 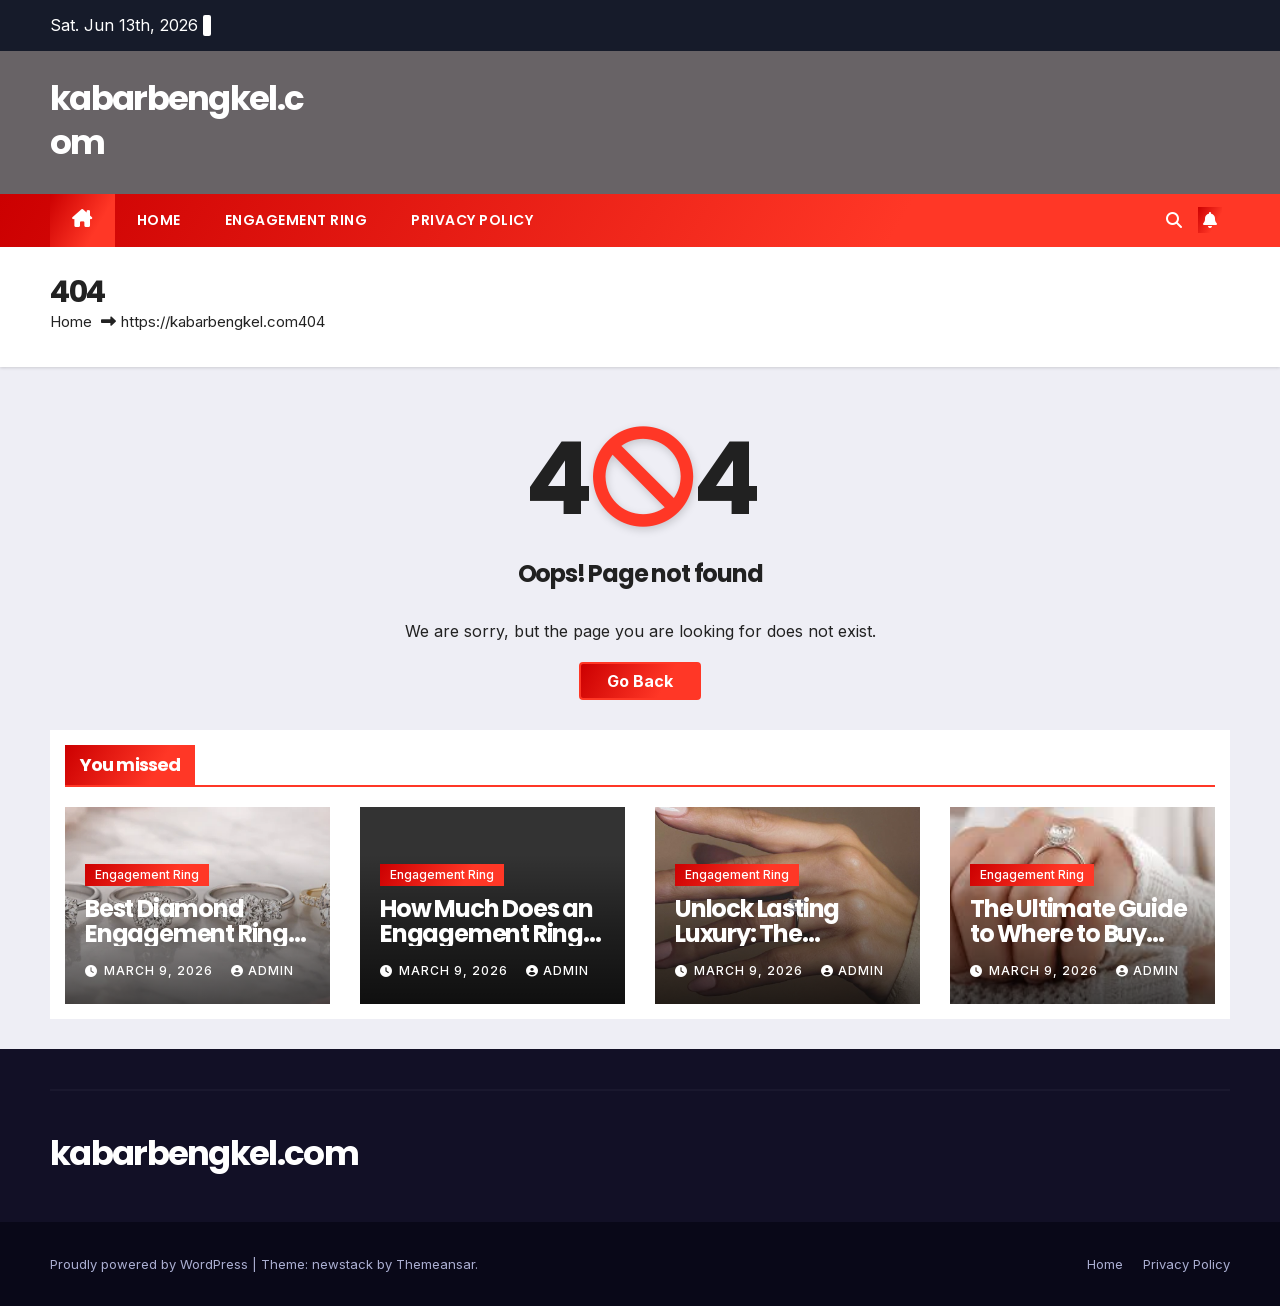 I want to click on [button], so click(x=1174, y=220).